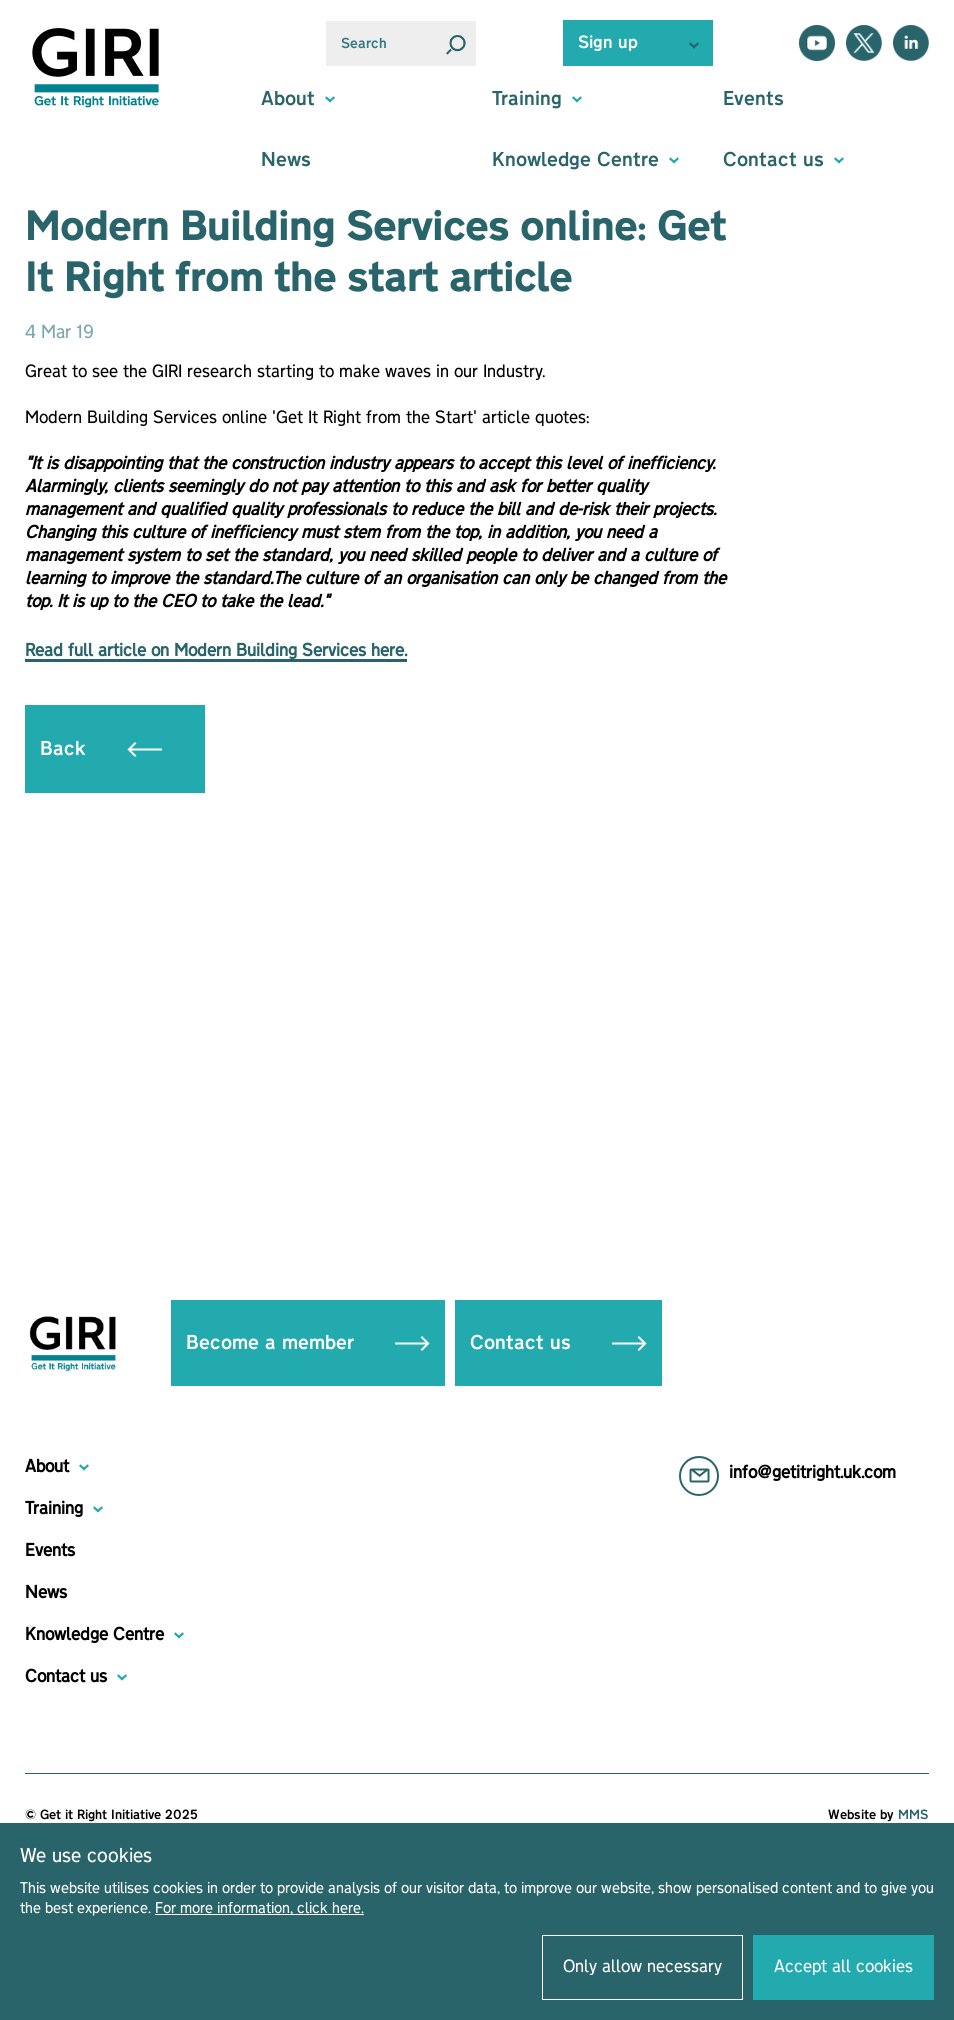 The width and height of the screenshot is (954, 2020). I want to click on MMS, so click(913, 1815).